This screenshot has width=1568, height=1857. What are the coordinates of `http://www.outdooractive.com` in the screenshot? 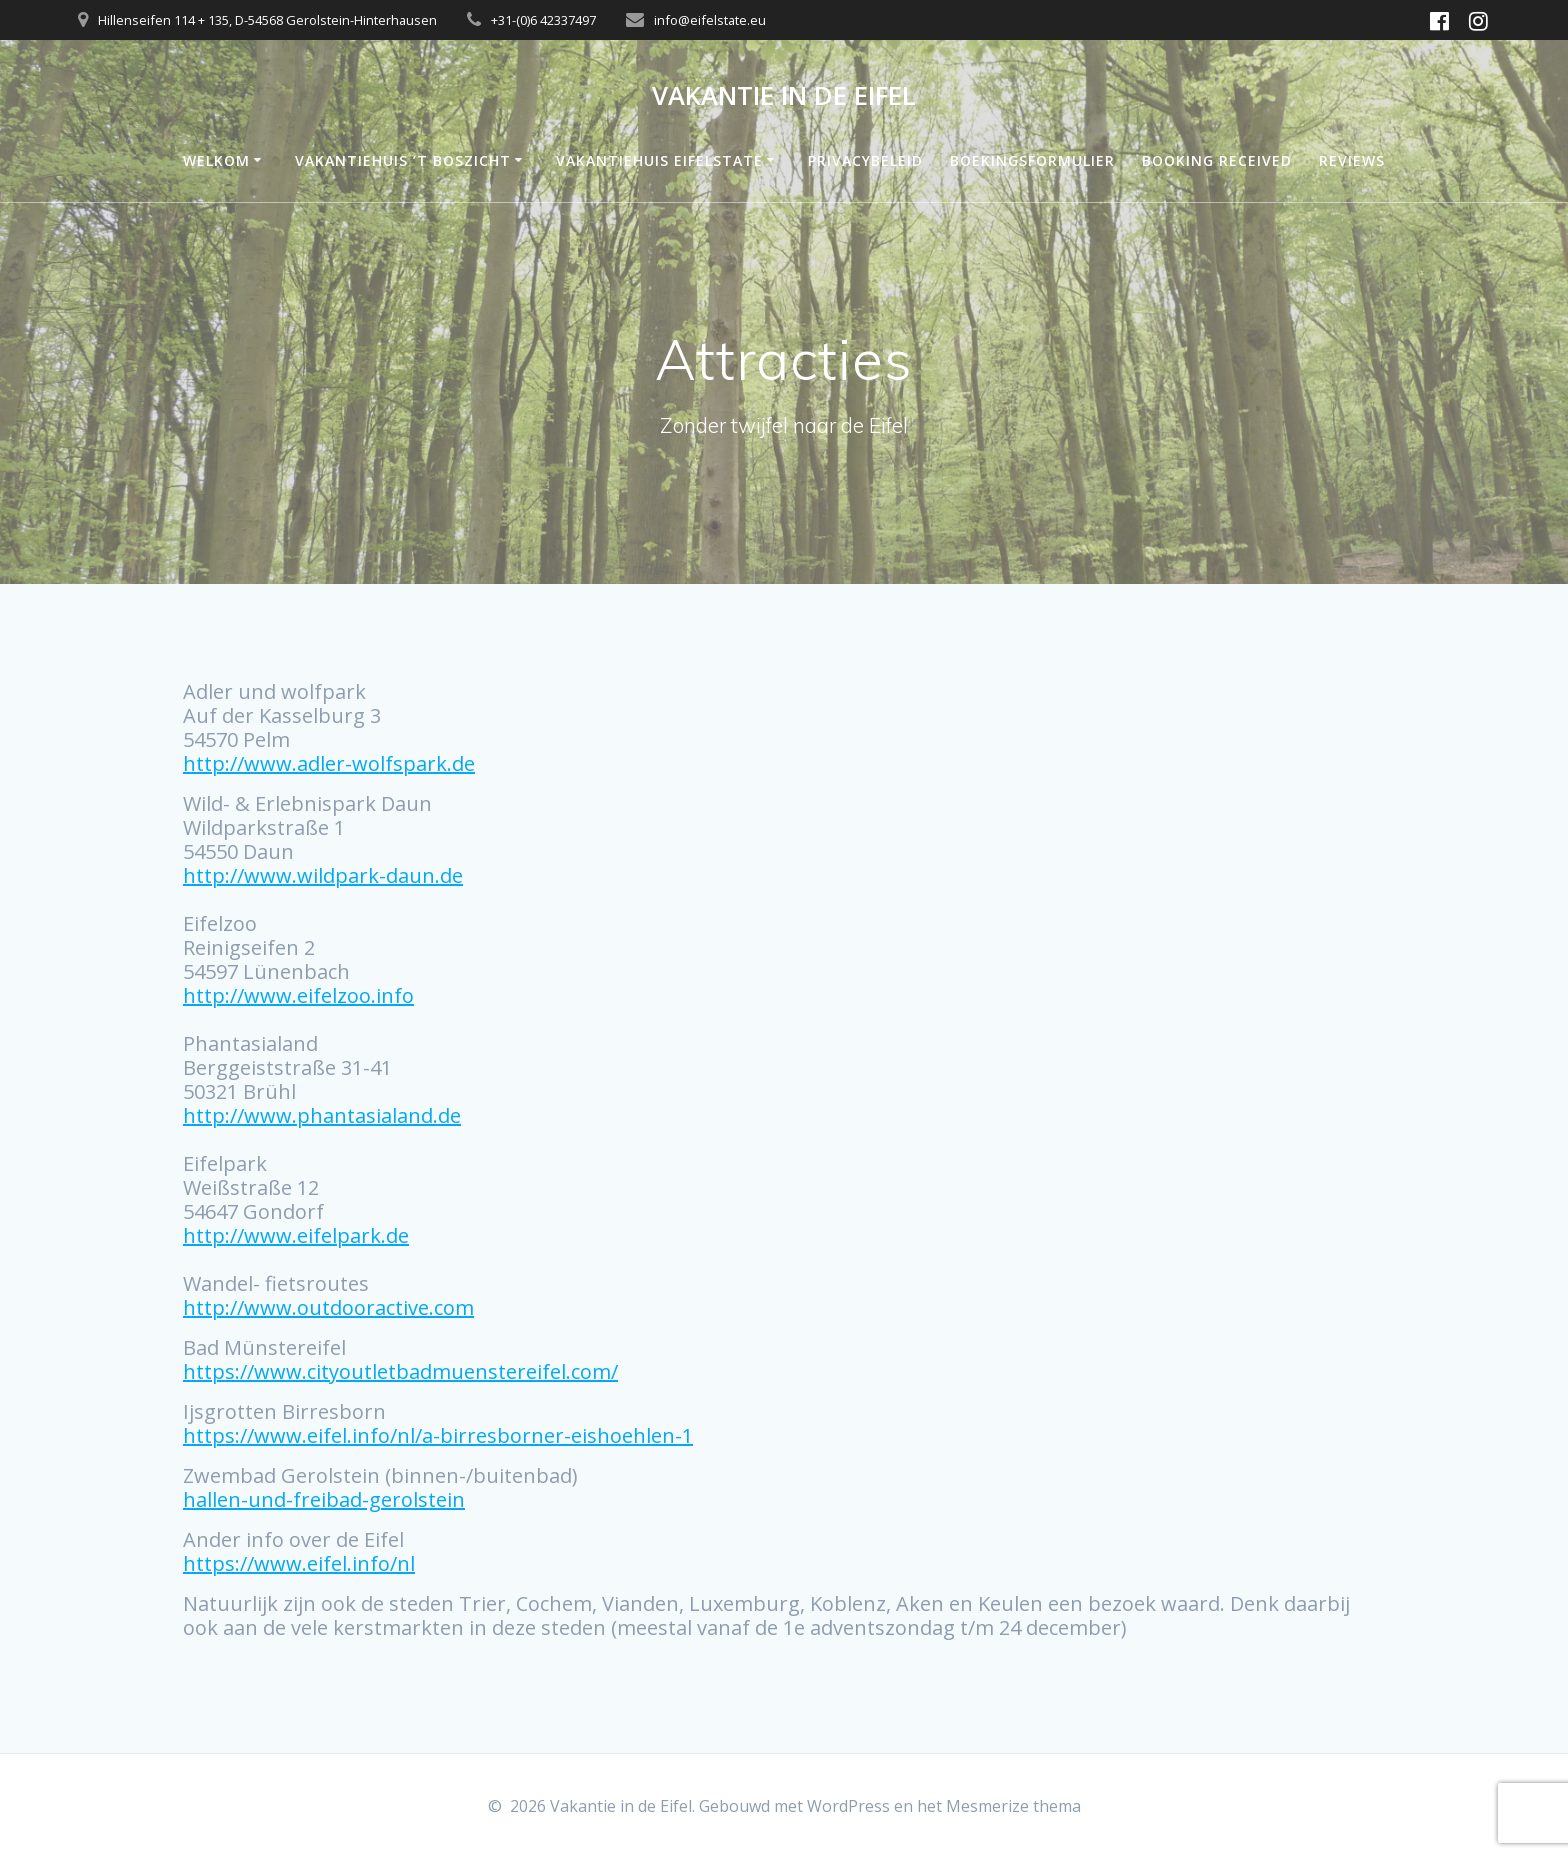 It's located at (328, 1307).